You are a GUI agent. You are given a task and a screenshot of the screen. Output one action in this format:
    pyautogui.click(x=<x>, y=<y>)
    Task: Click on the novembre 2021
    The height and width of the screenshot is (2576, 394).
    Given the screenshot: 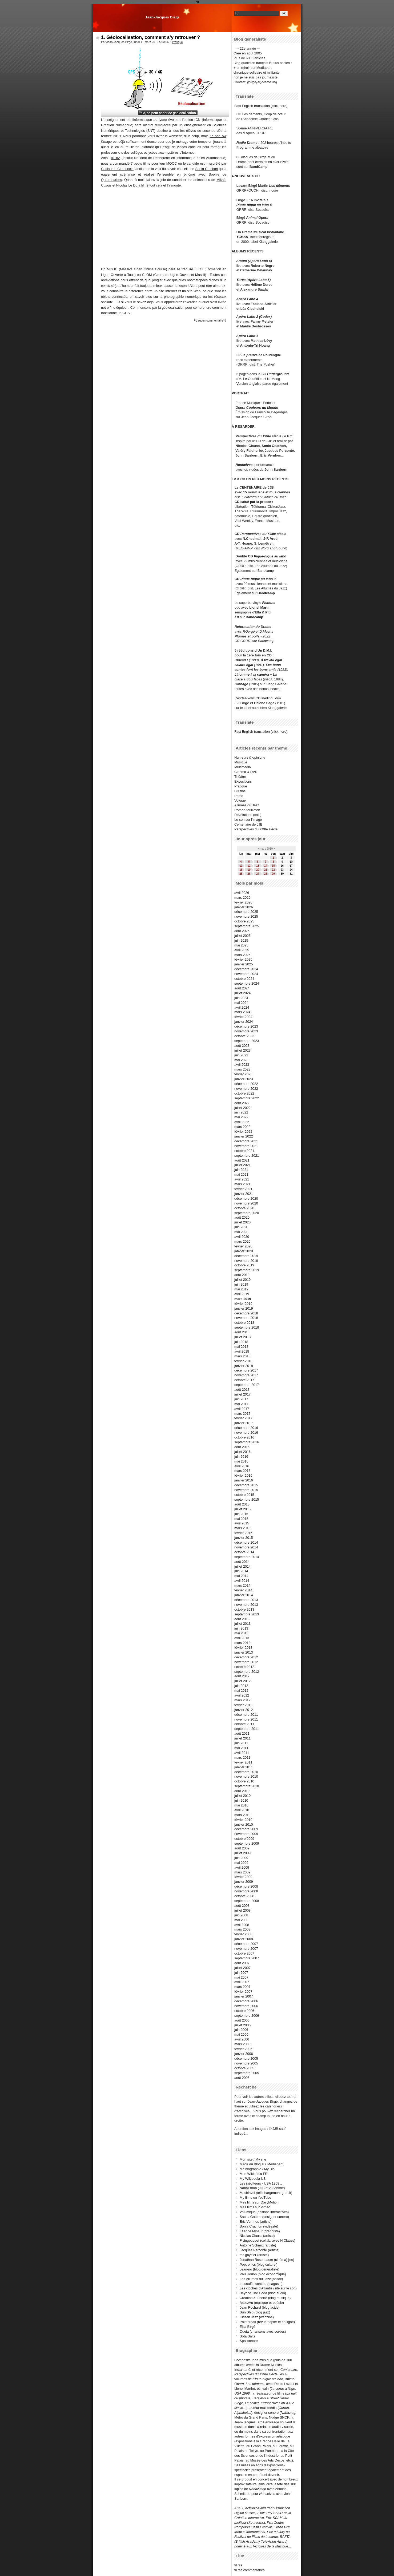 What is the action you would take?
    pyautogui.click(x=246, y=1146)
    